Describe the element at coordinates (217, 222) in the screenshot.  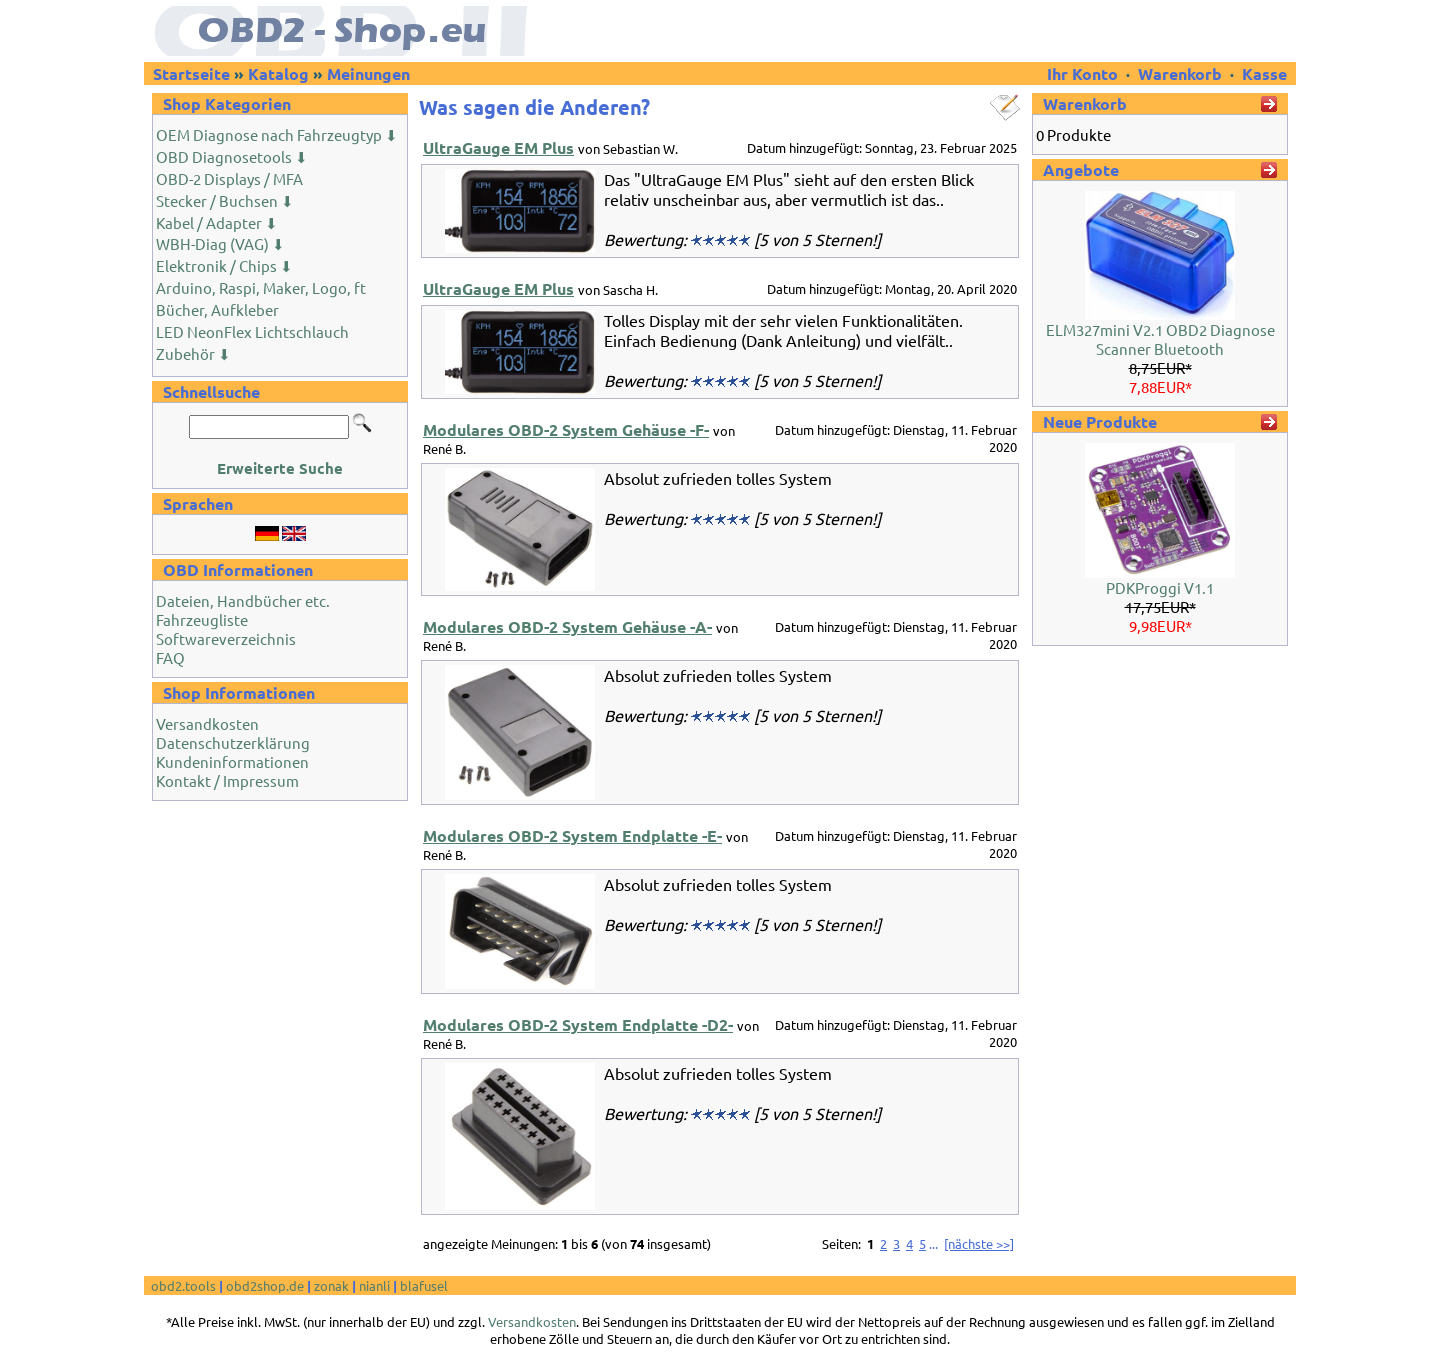
I see `Kabel / Adapter ⬇` at that location.